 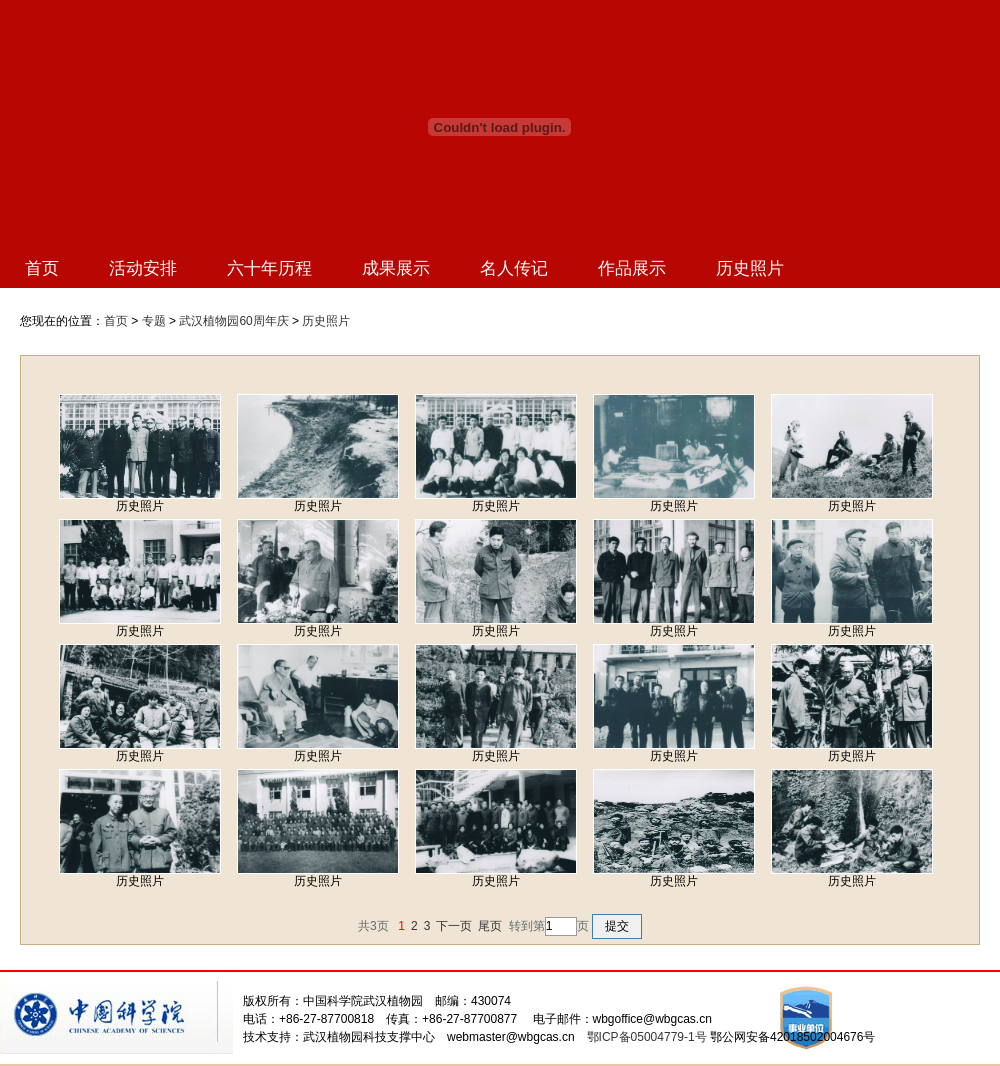 I want to click on 武汉植物园60周年庆, so click(x=233, y=321).